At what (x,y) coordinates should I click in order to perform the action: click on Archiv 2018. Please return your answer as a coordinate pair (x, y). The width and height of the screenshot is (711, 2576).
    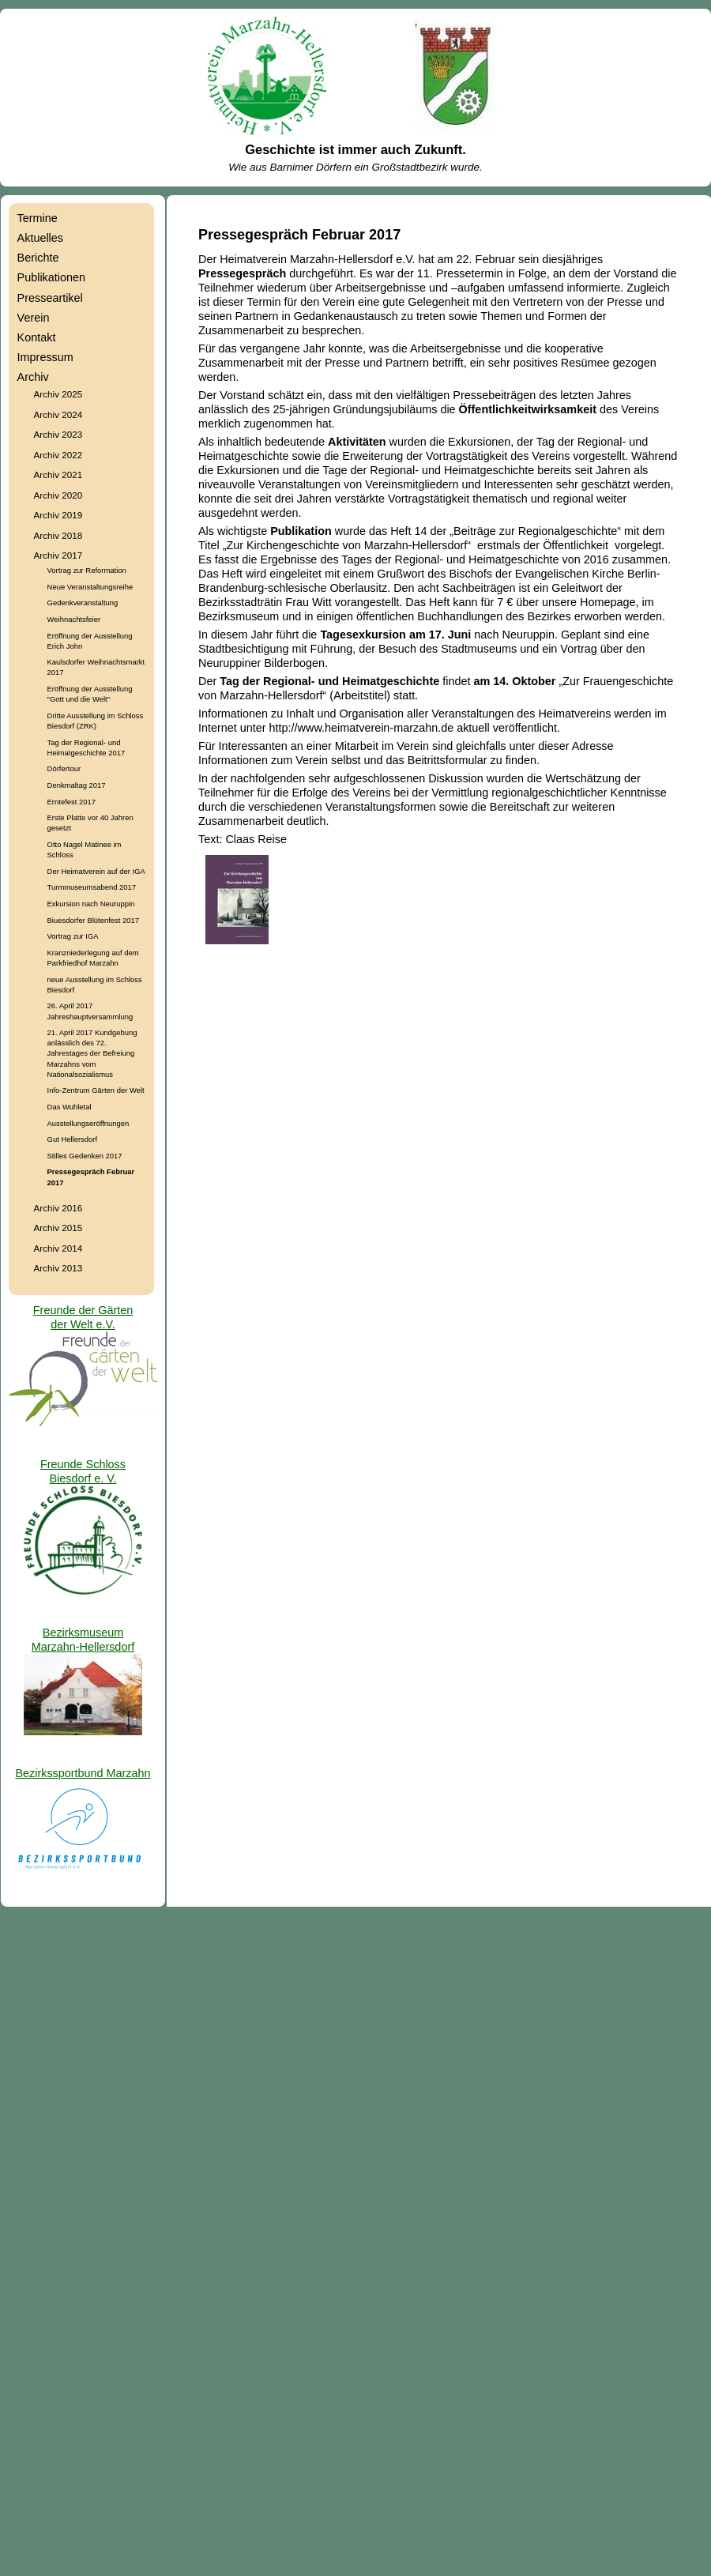
    Looking at the image, I should click on (58, 535).